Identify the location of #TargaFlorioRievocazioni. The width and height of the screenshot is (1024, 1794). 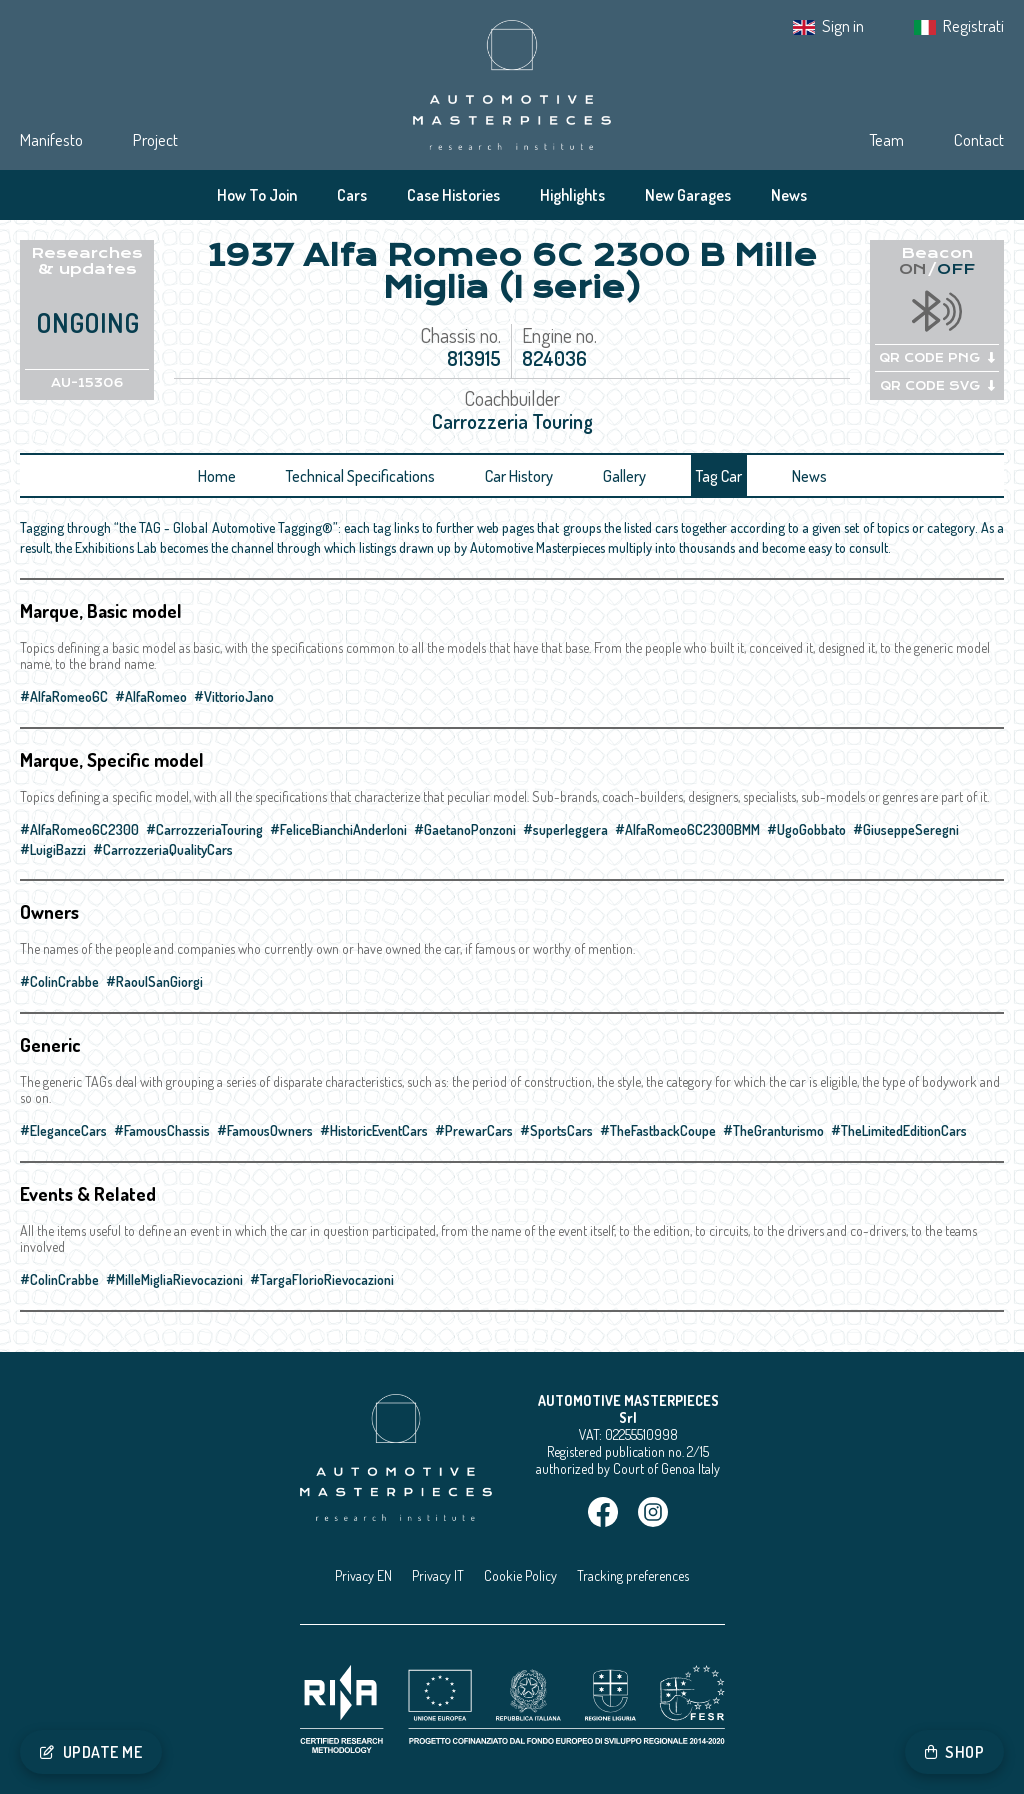
(322, 1279).